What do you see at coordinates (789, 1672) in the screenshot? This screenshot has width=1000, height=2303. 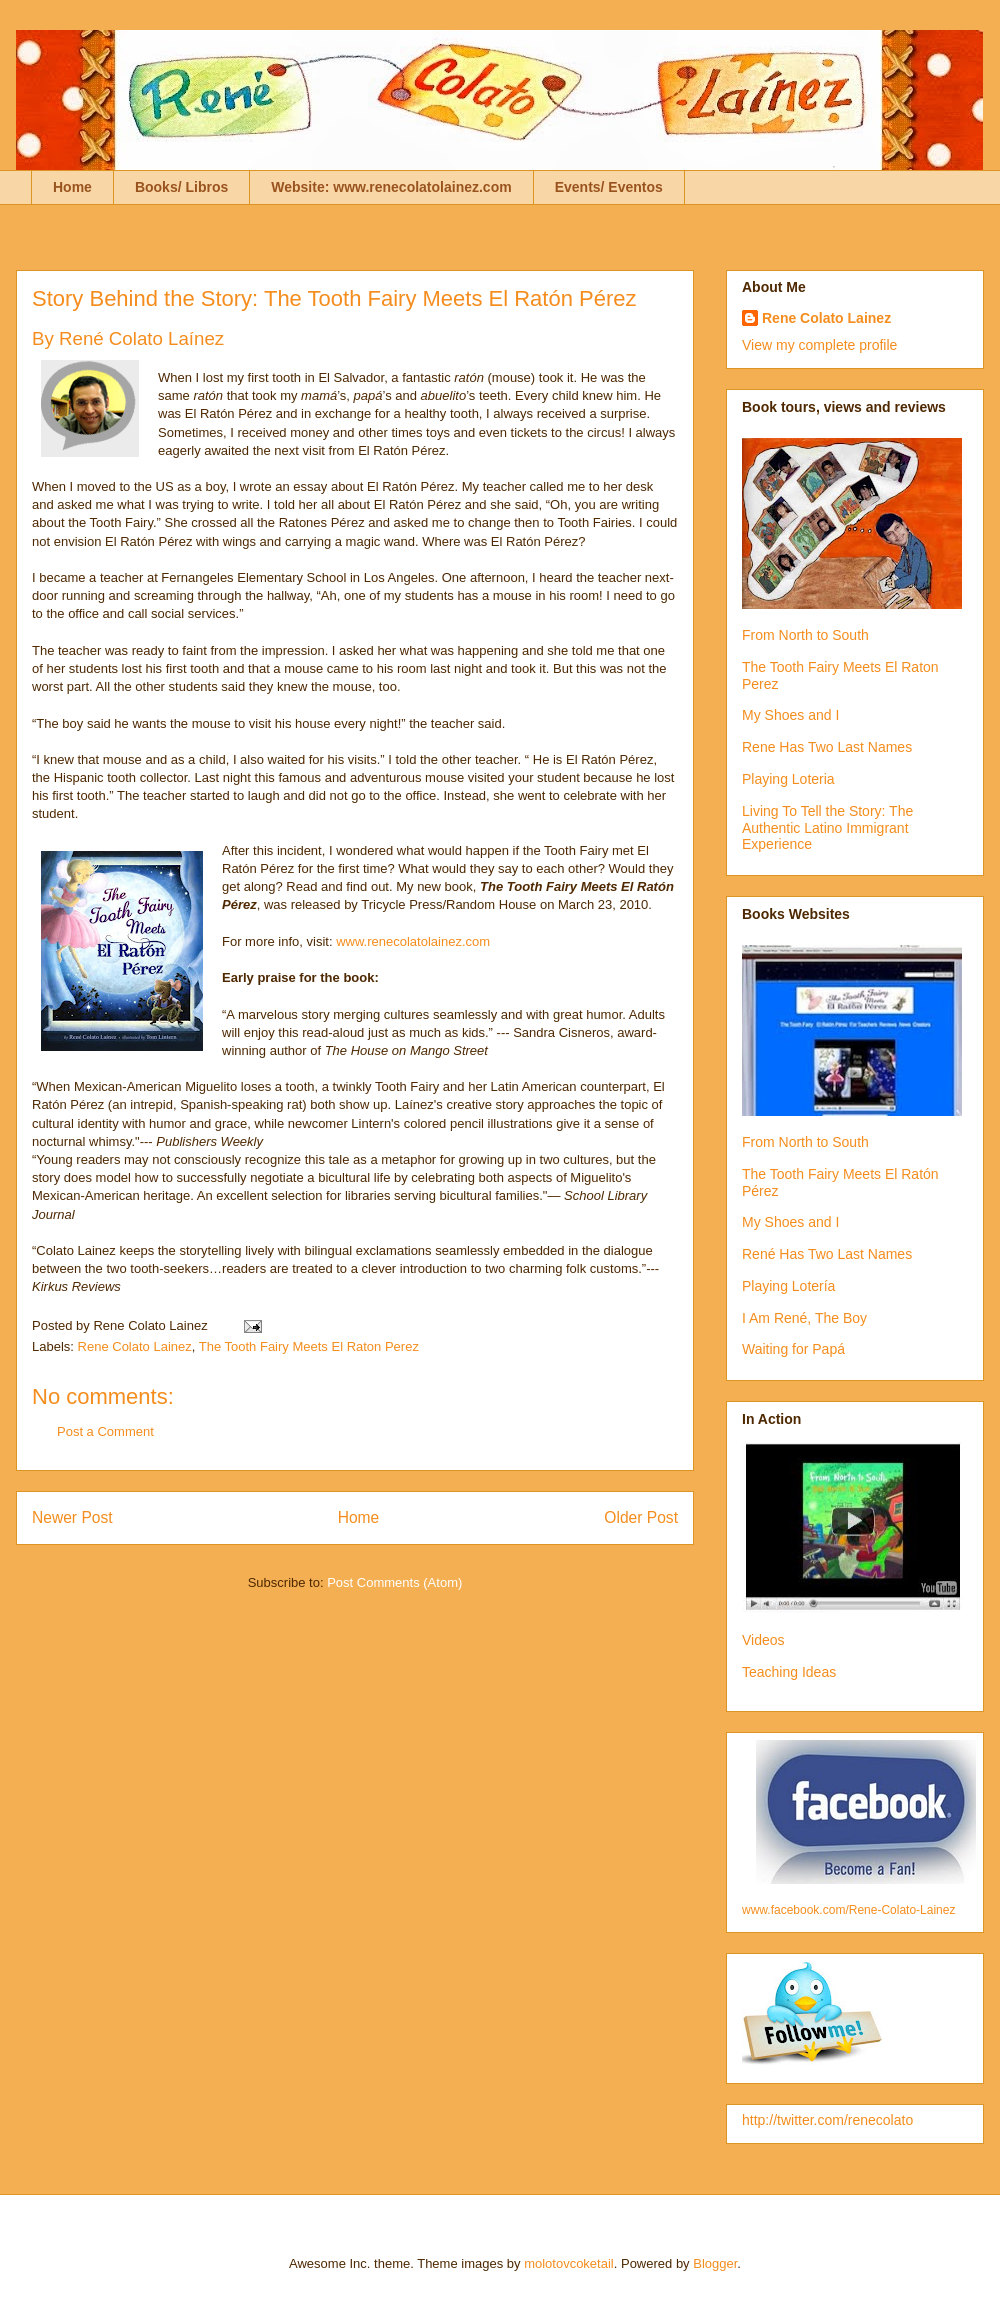 I see `Teaching Ideas` at bounding box center [789, 1672].